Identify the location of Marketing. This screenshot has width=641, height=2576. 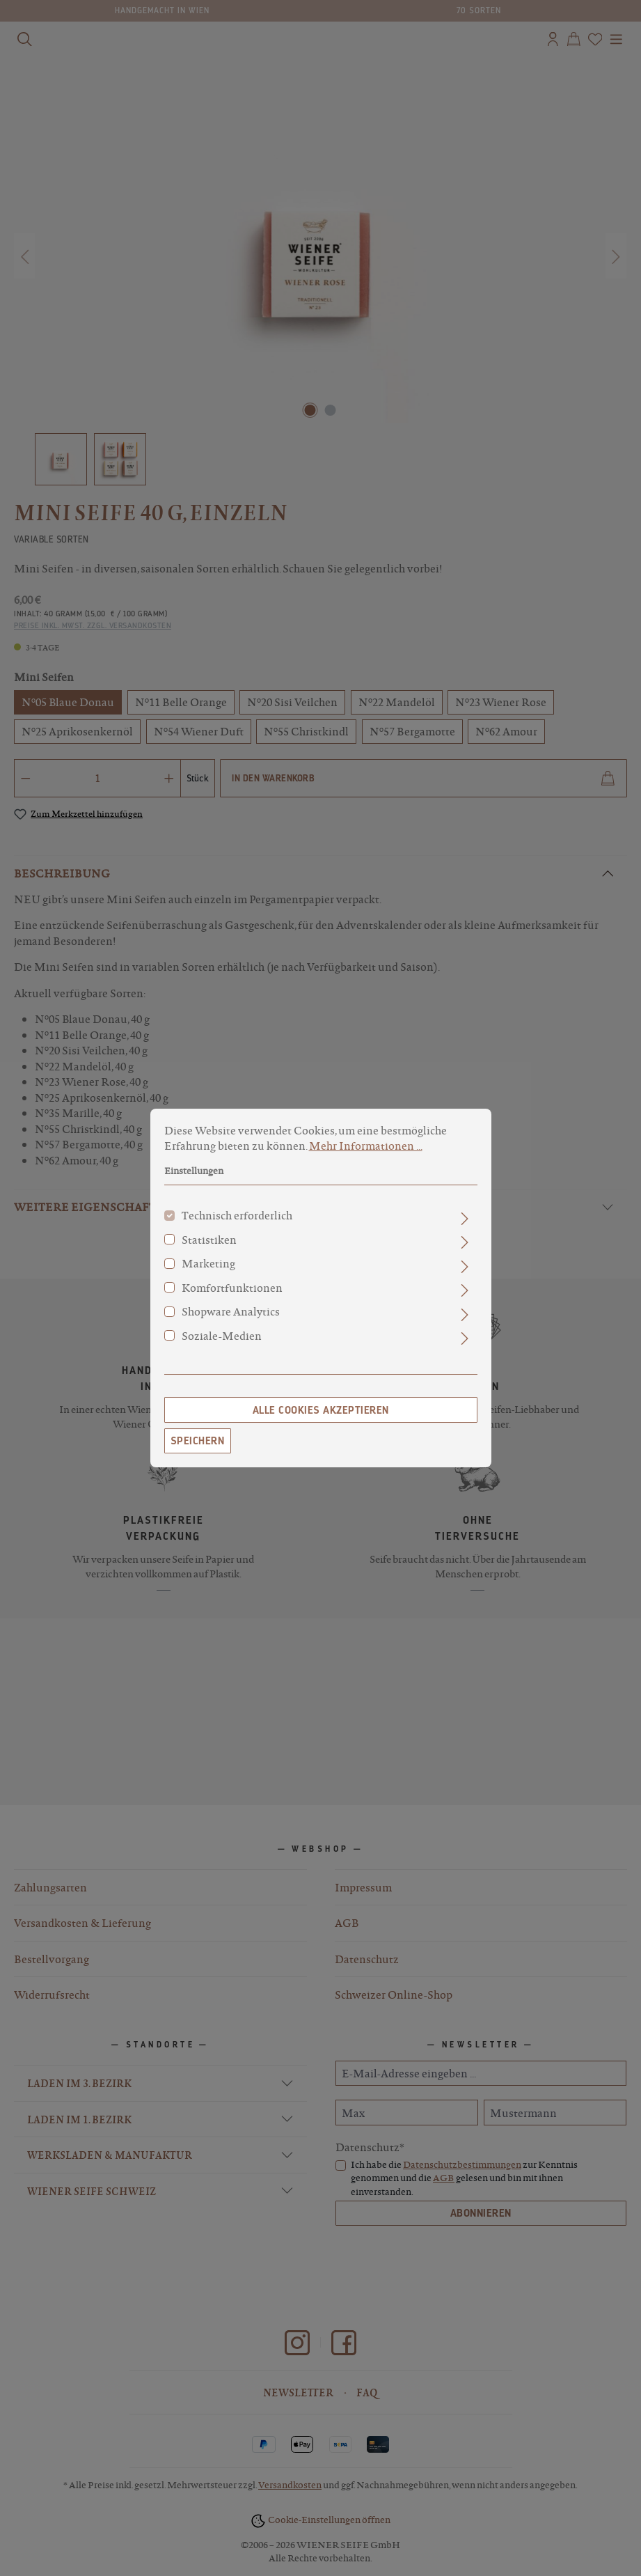
(208, 1273).